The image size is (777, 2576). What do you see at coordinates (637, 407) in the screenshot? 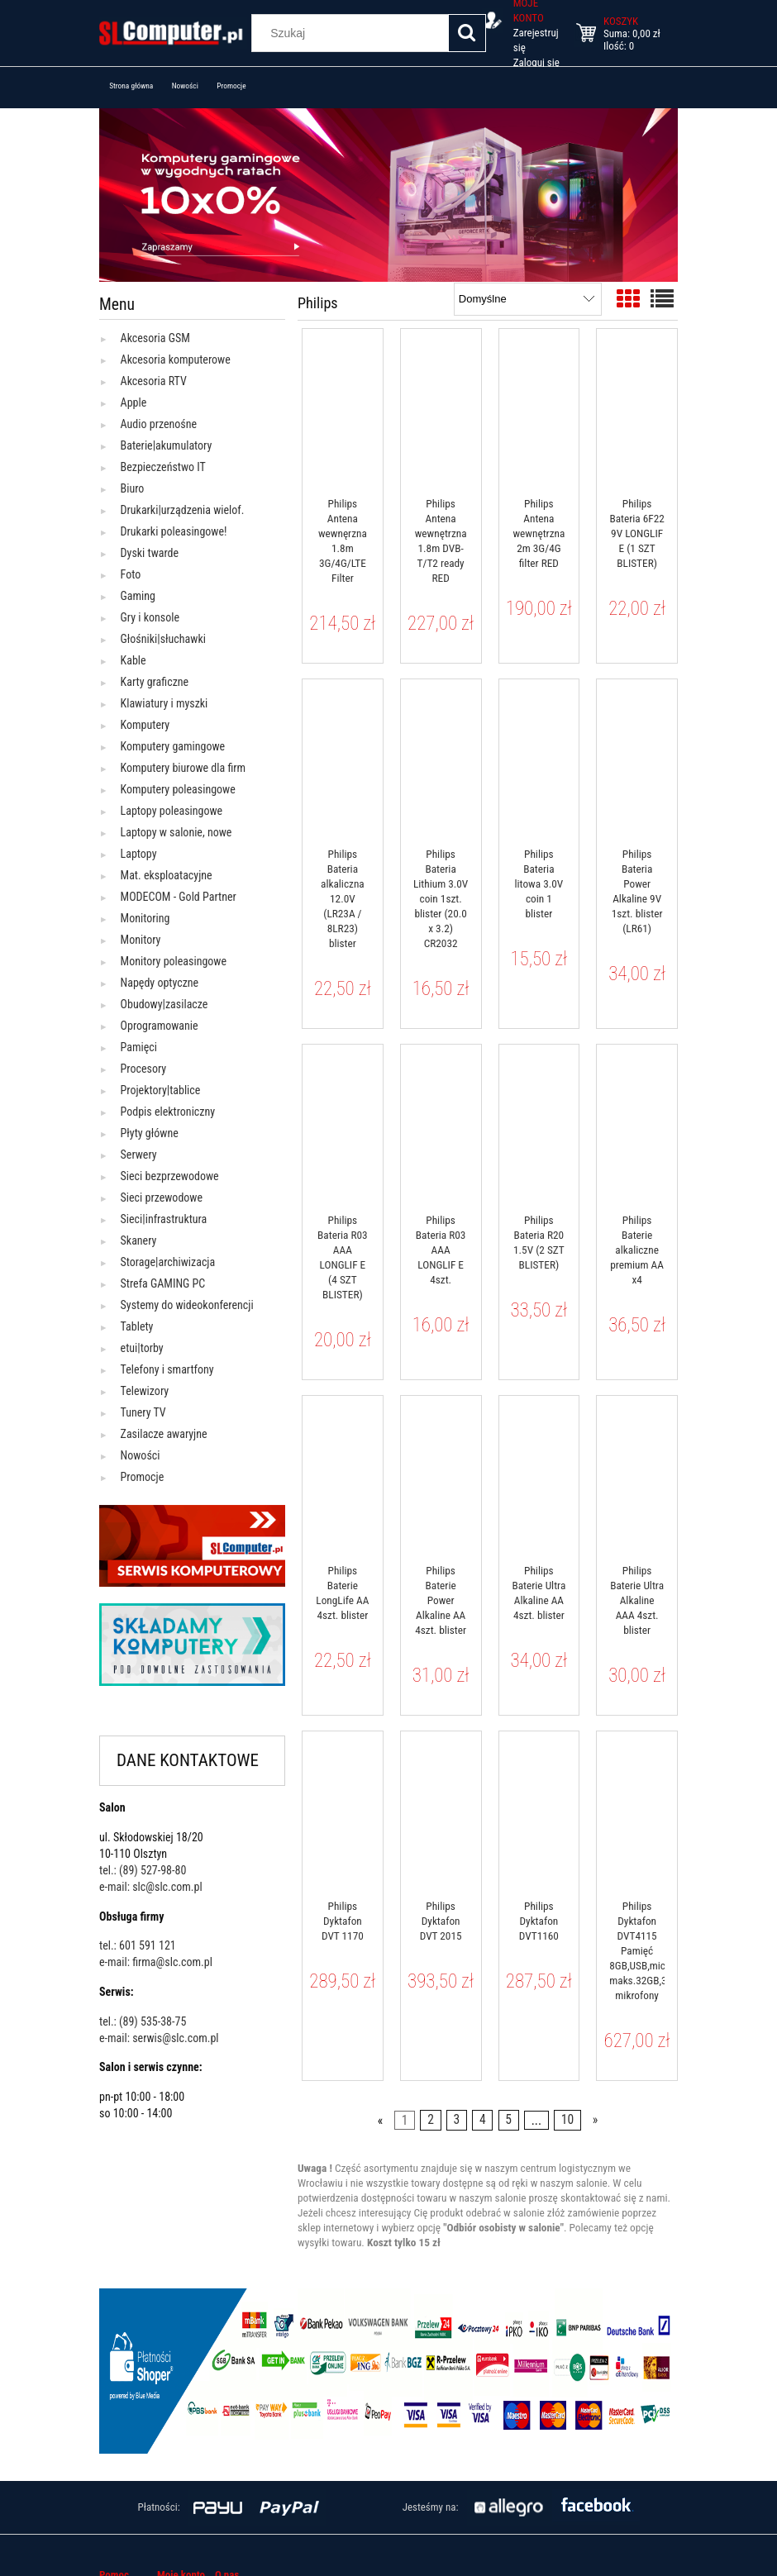
I see `[Przejdź do produktu Philips Bateria 6F22 9V LONGLIF E (1 SZT BLISTER)]` at bounding box center [637, 407].